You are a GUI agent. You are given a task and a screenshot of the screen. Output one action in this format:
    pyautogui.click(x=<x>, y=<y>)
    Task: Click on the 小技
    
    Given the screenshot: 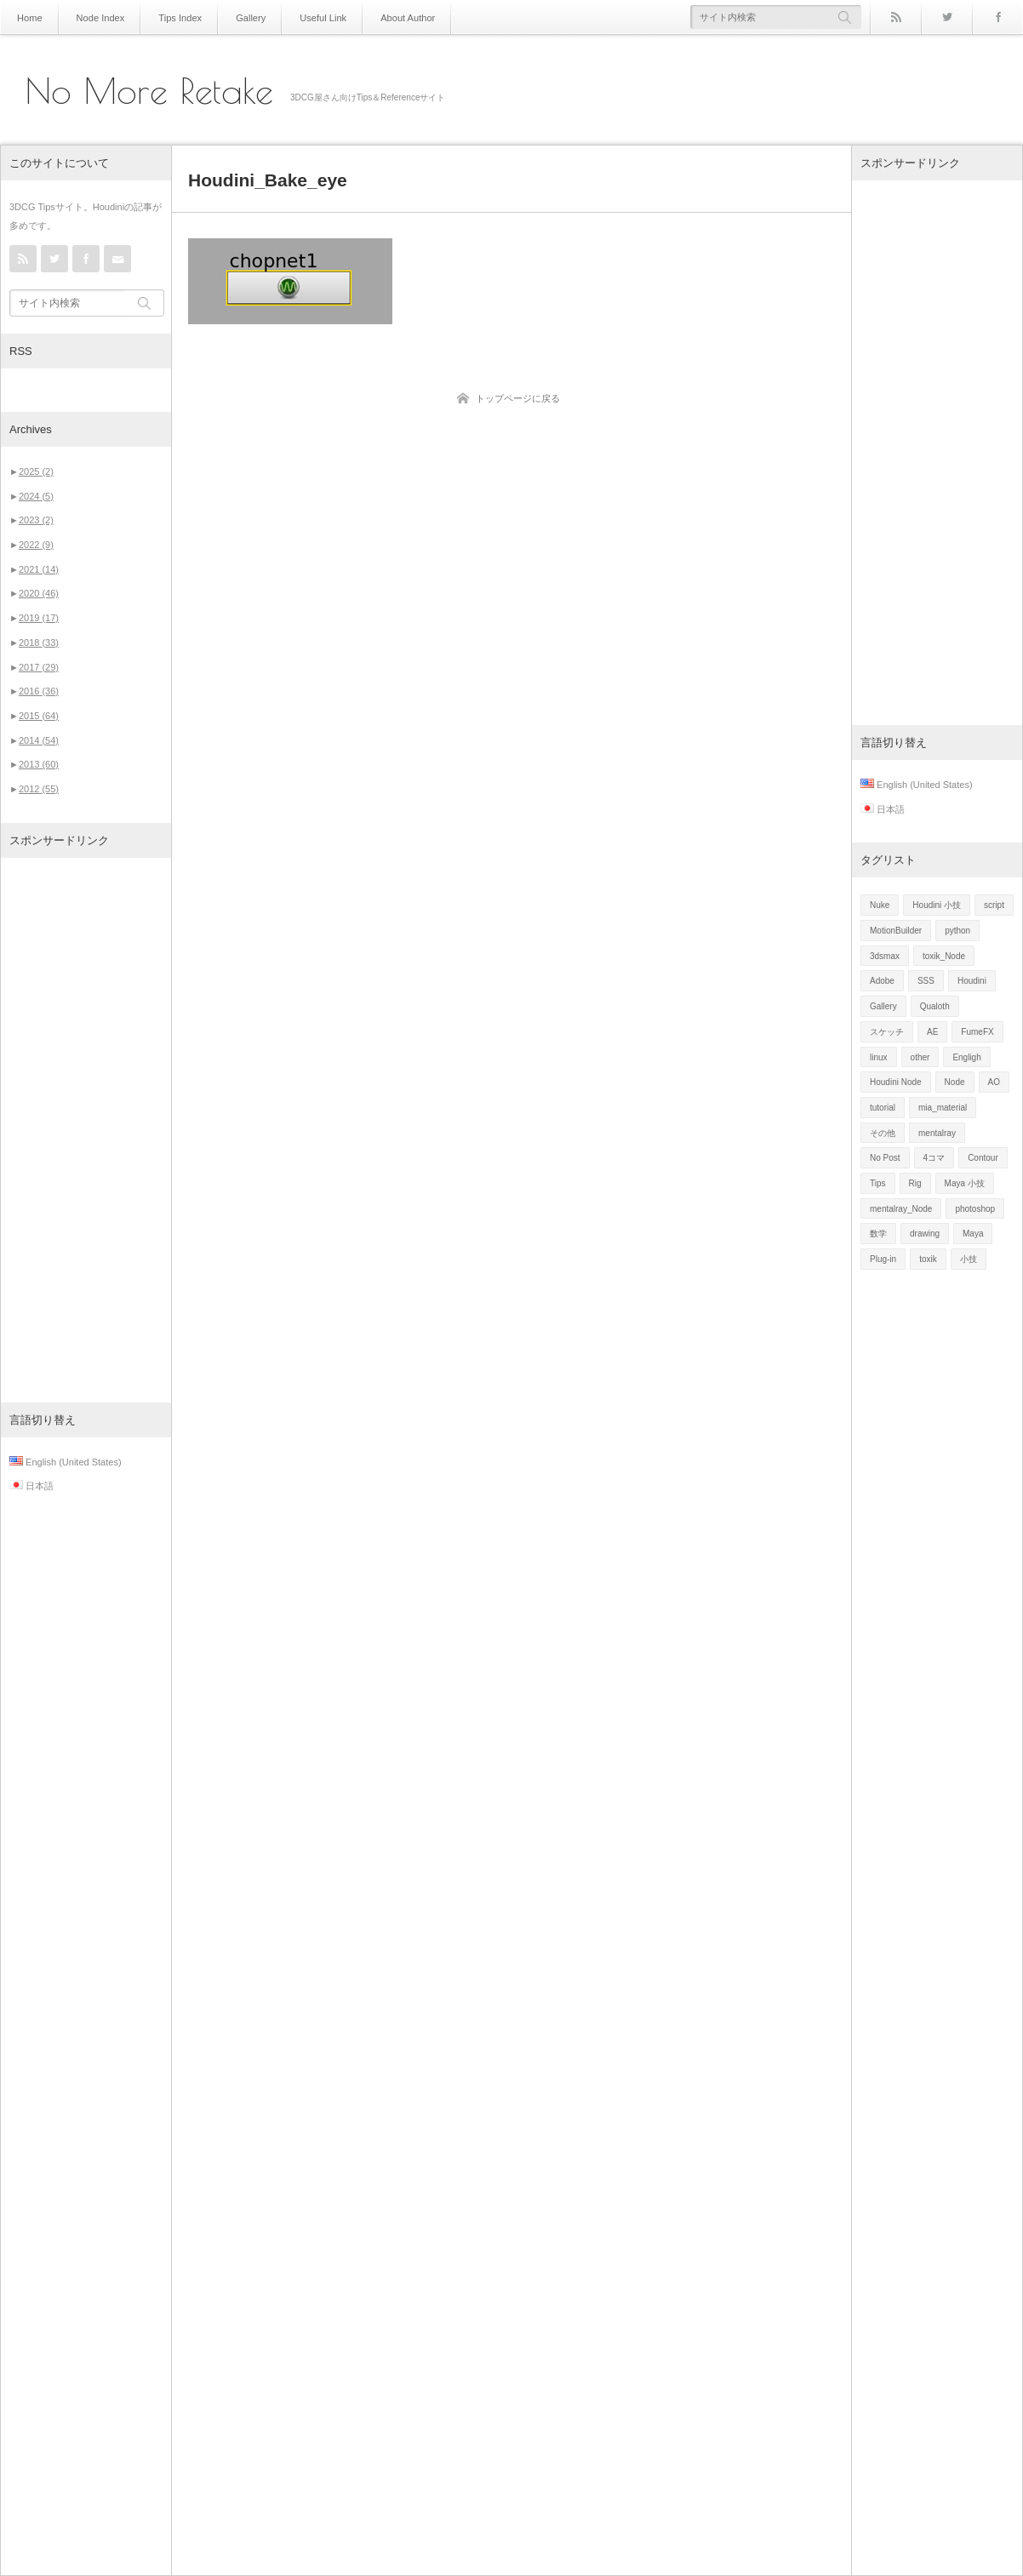 What is the action you would take?
    pyautogui.click(x=968, y=1259)
    